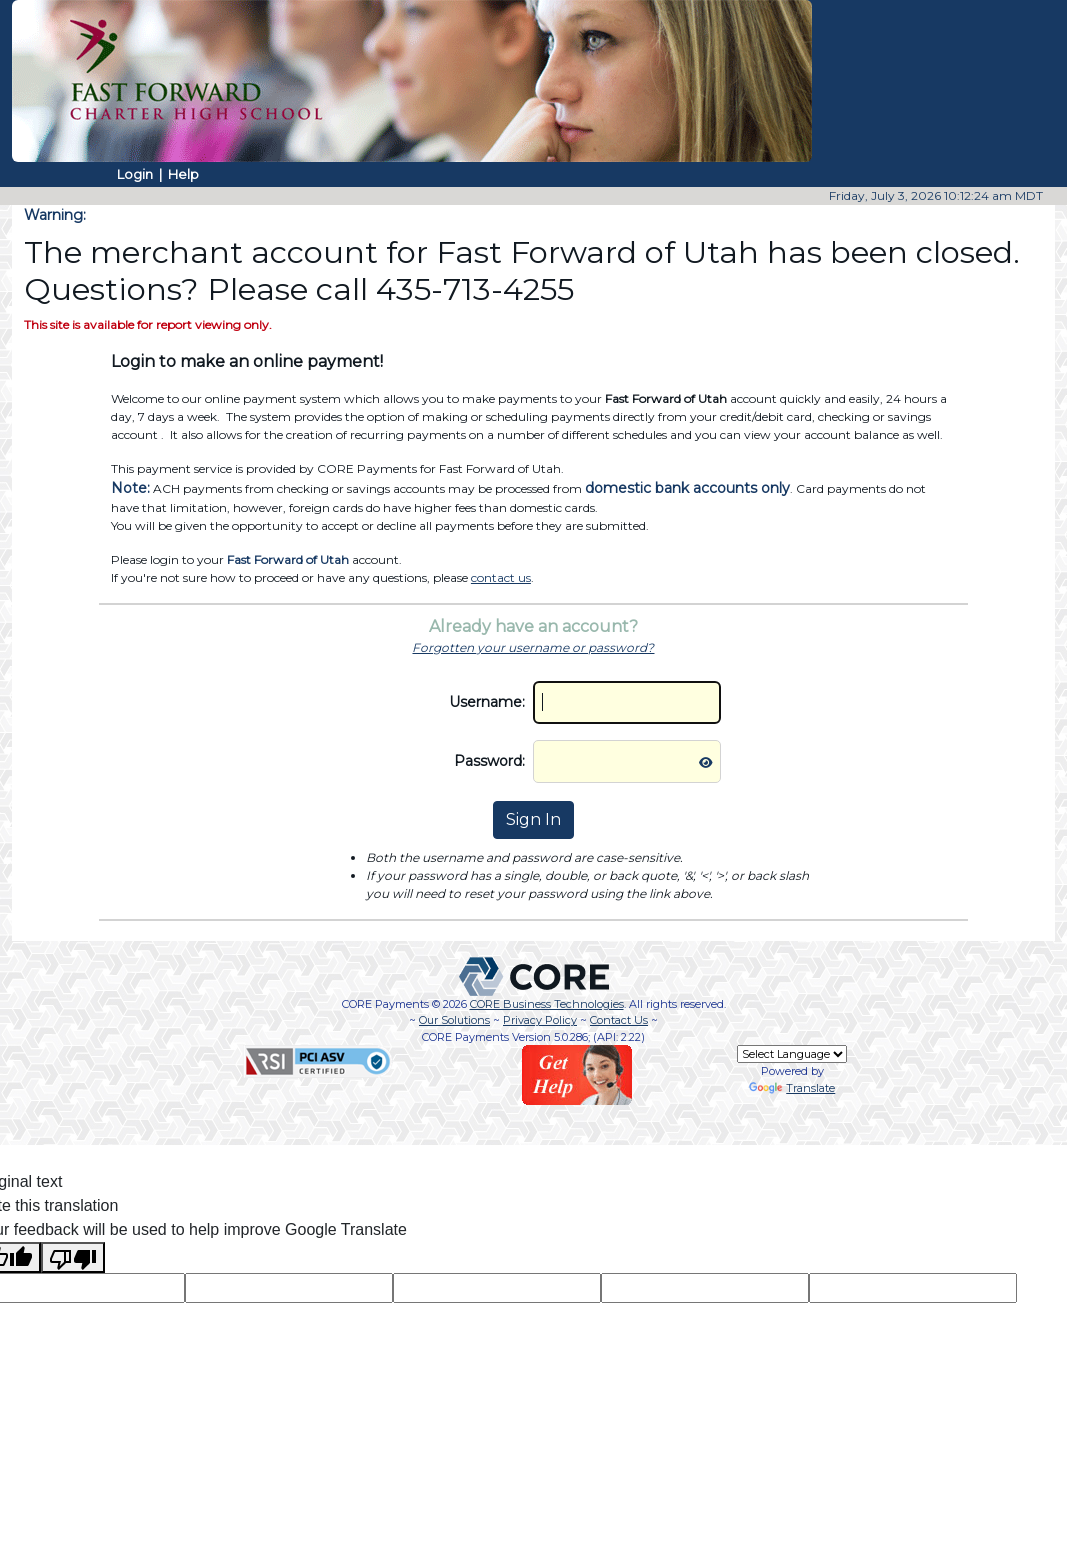 This screenshot has width=1067, height=1556. Describe the element at coordinates (619, 1020) in the screenshot. I see `Contact Us` at that location.